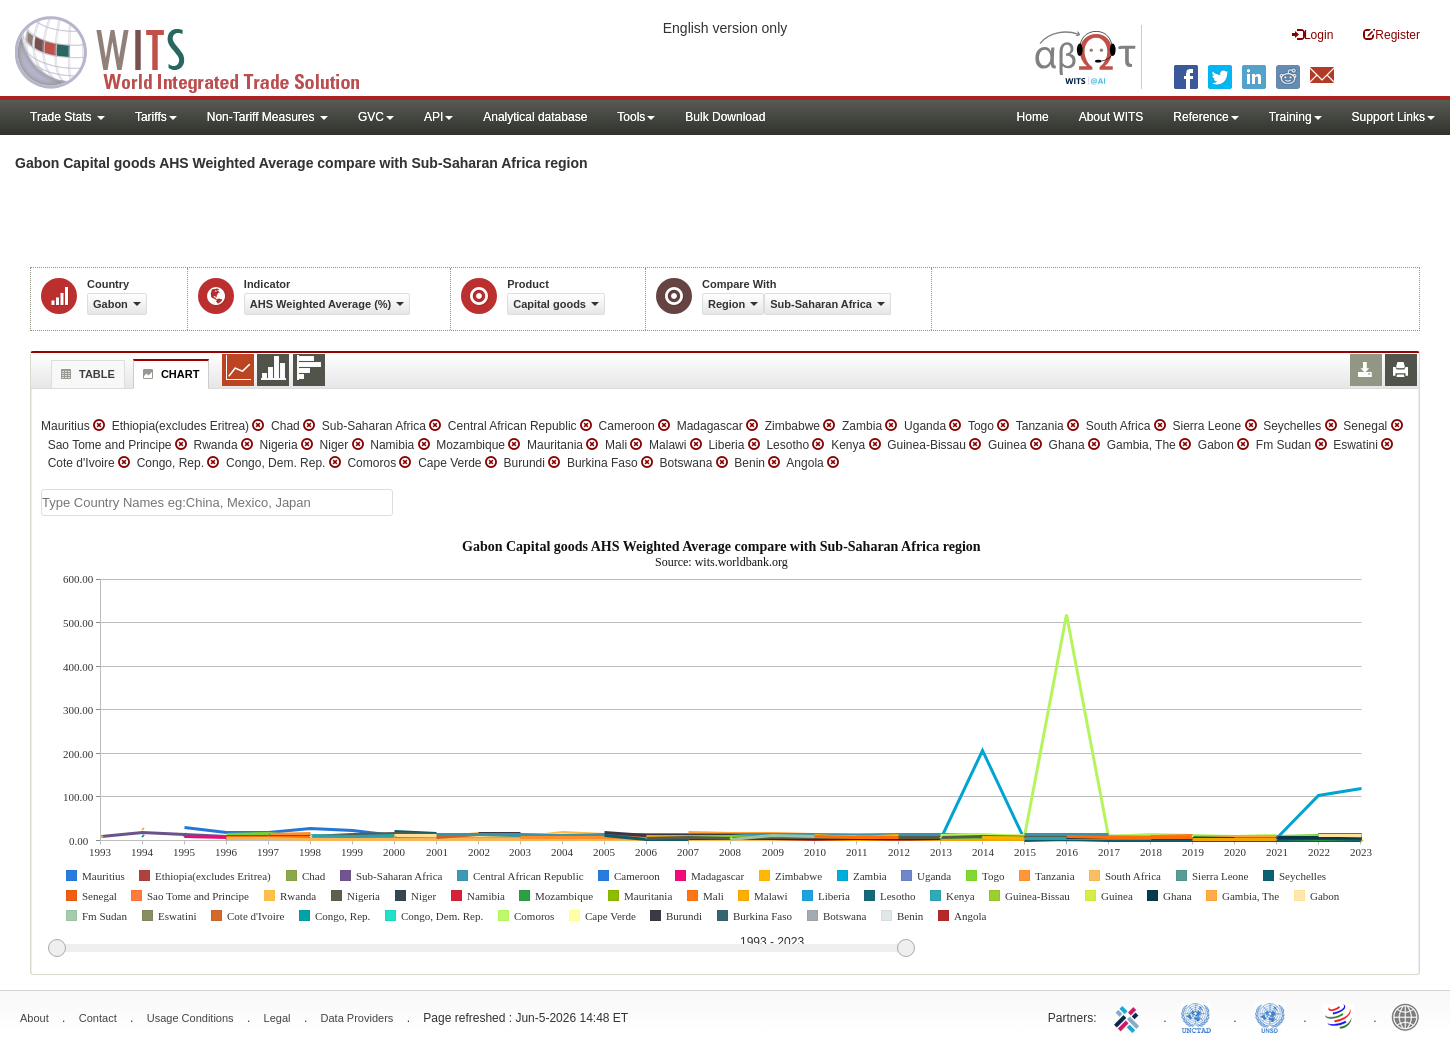 The image size is (1450, 1041). Describe the element at coordinates (1295, 117) in the screenshot. I see `Training` at that location.